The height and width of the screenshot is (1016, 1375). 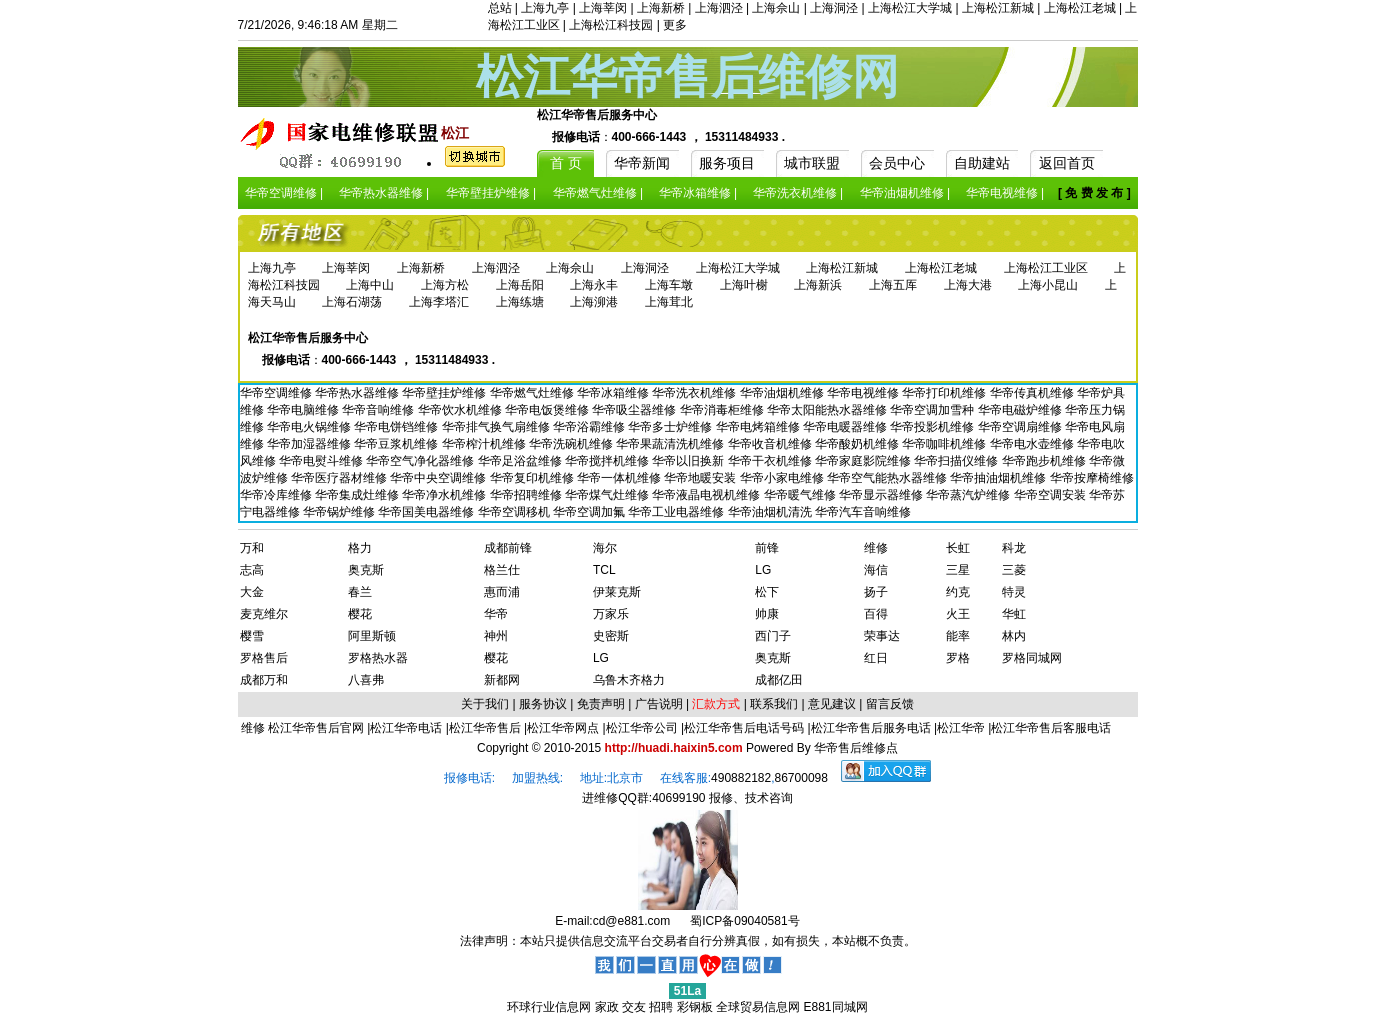 I want to click on 华帝售后维修点, so click(x=856, y=748).